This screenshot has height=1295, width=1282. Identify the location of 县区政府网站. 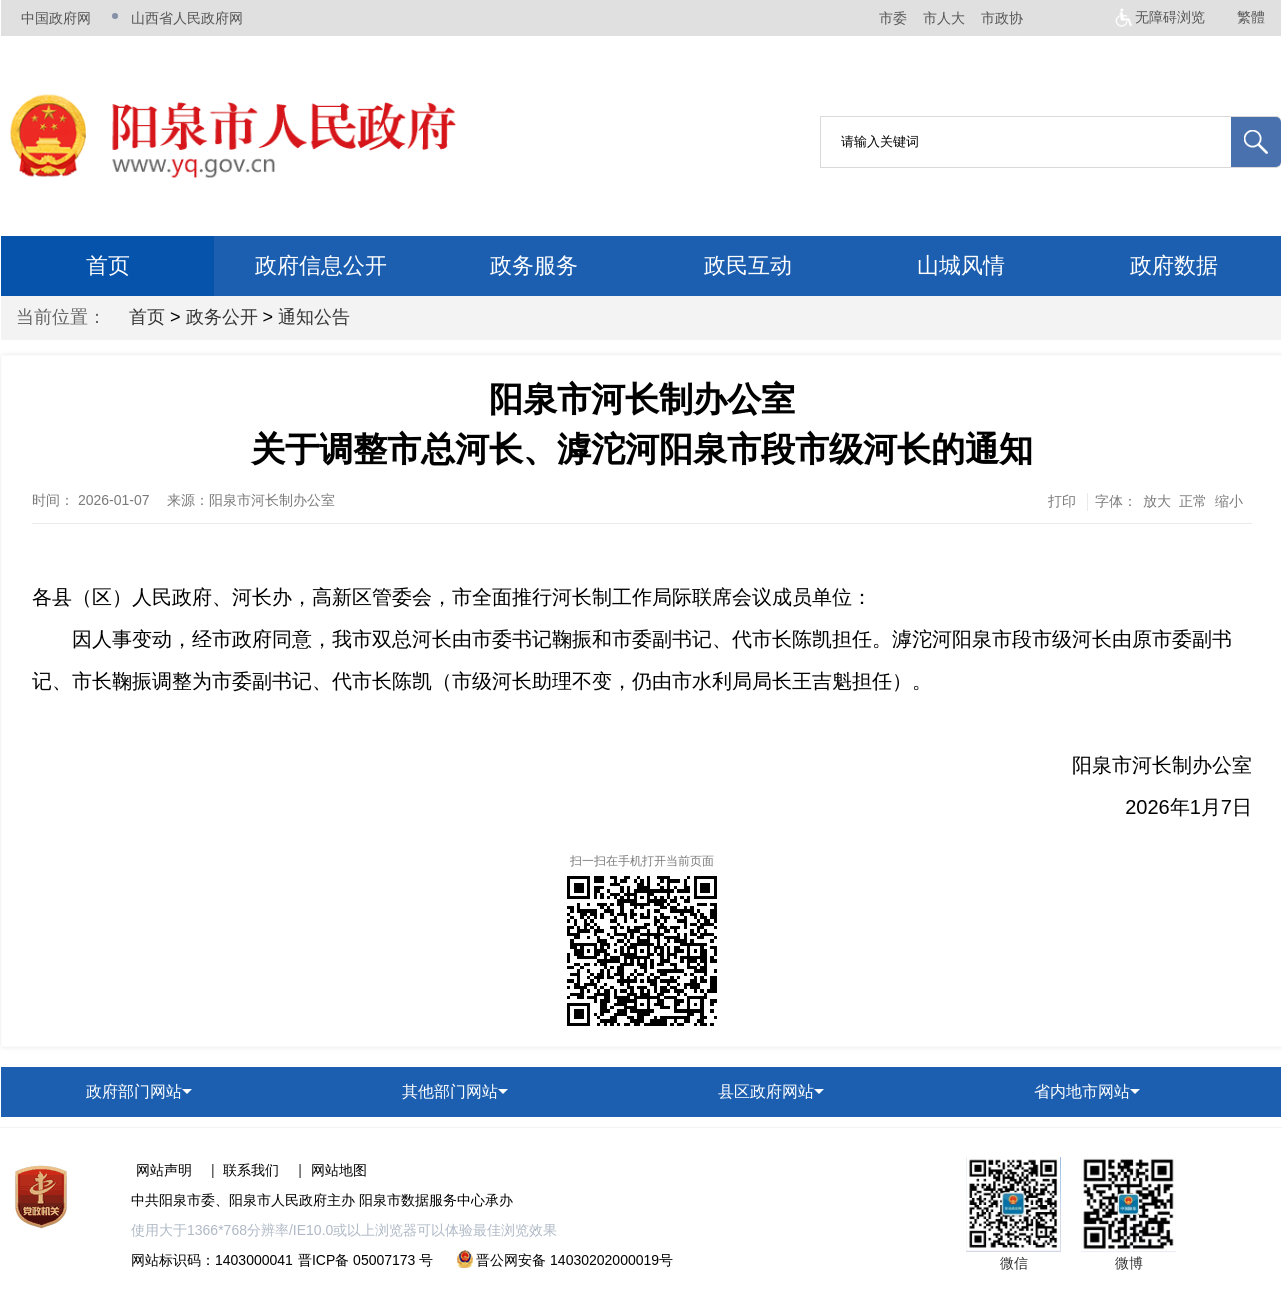
(766, 1091).